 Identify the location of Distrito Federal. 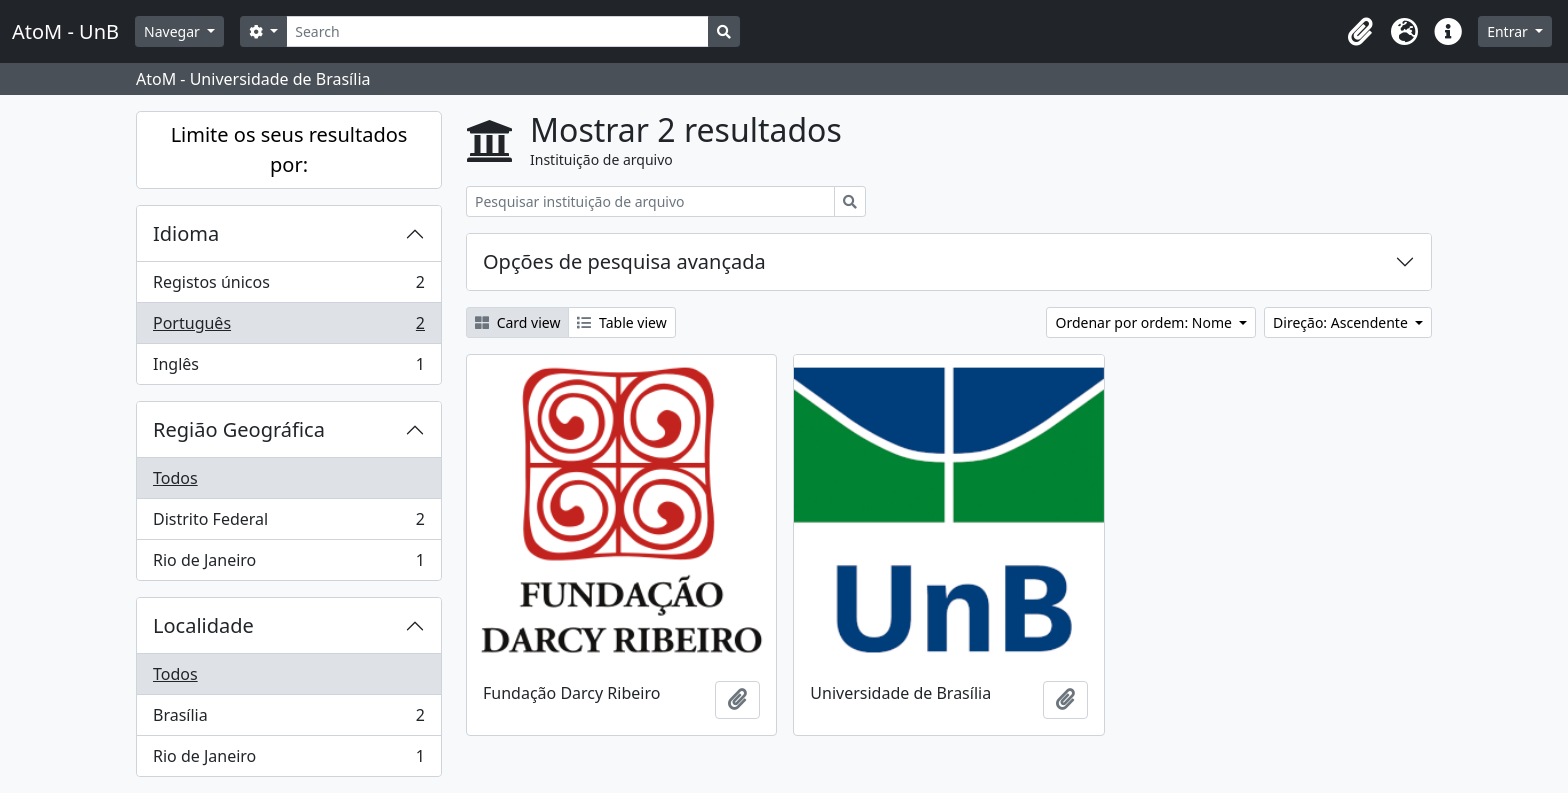
(288, 523).